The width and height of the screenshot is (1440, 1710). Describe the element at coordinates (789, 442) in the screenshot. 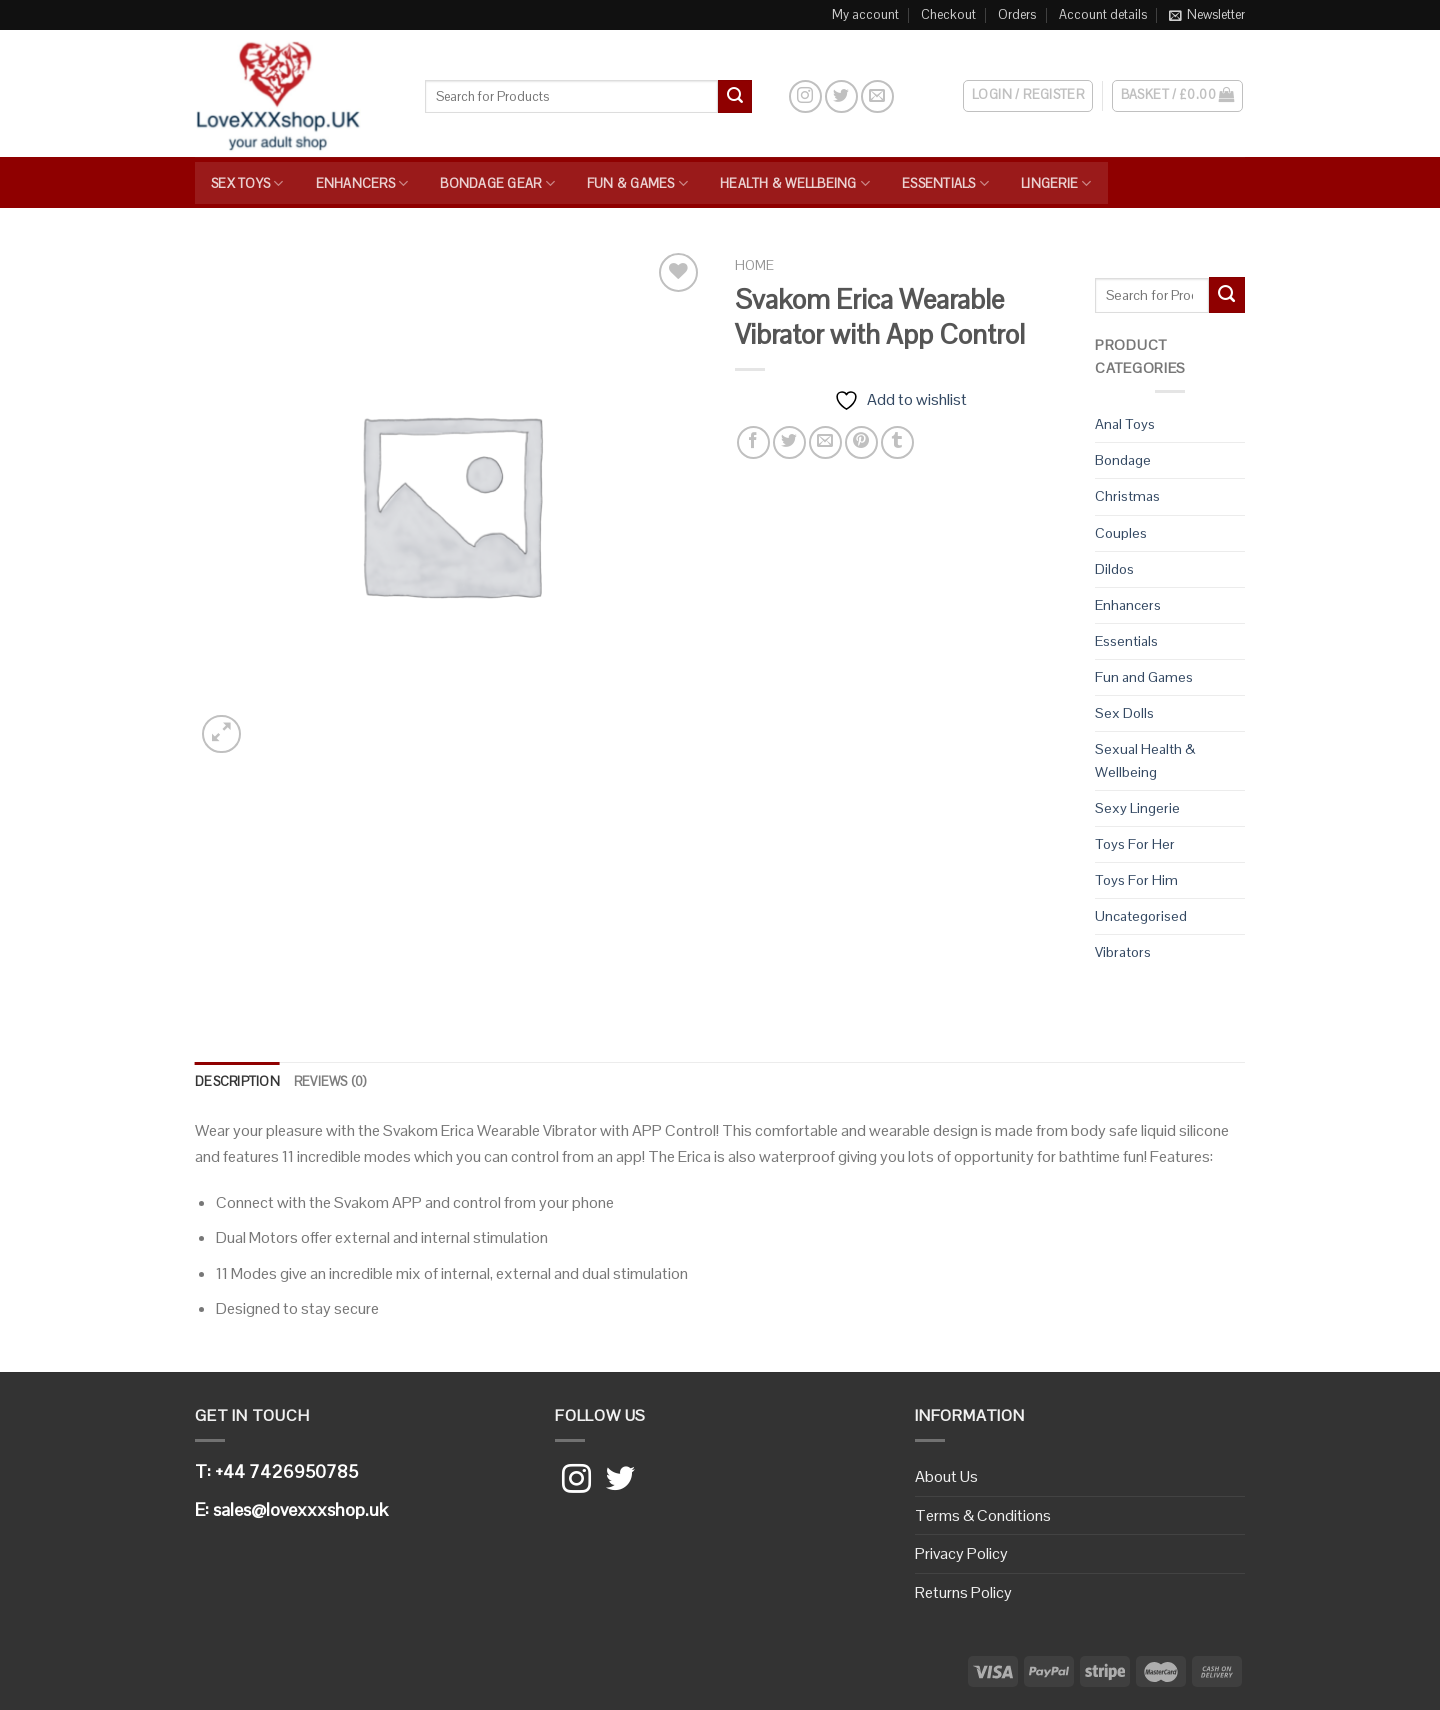

I see `[Share on Twitter]` at that location.